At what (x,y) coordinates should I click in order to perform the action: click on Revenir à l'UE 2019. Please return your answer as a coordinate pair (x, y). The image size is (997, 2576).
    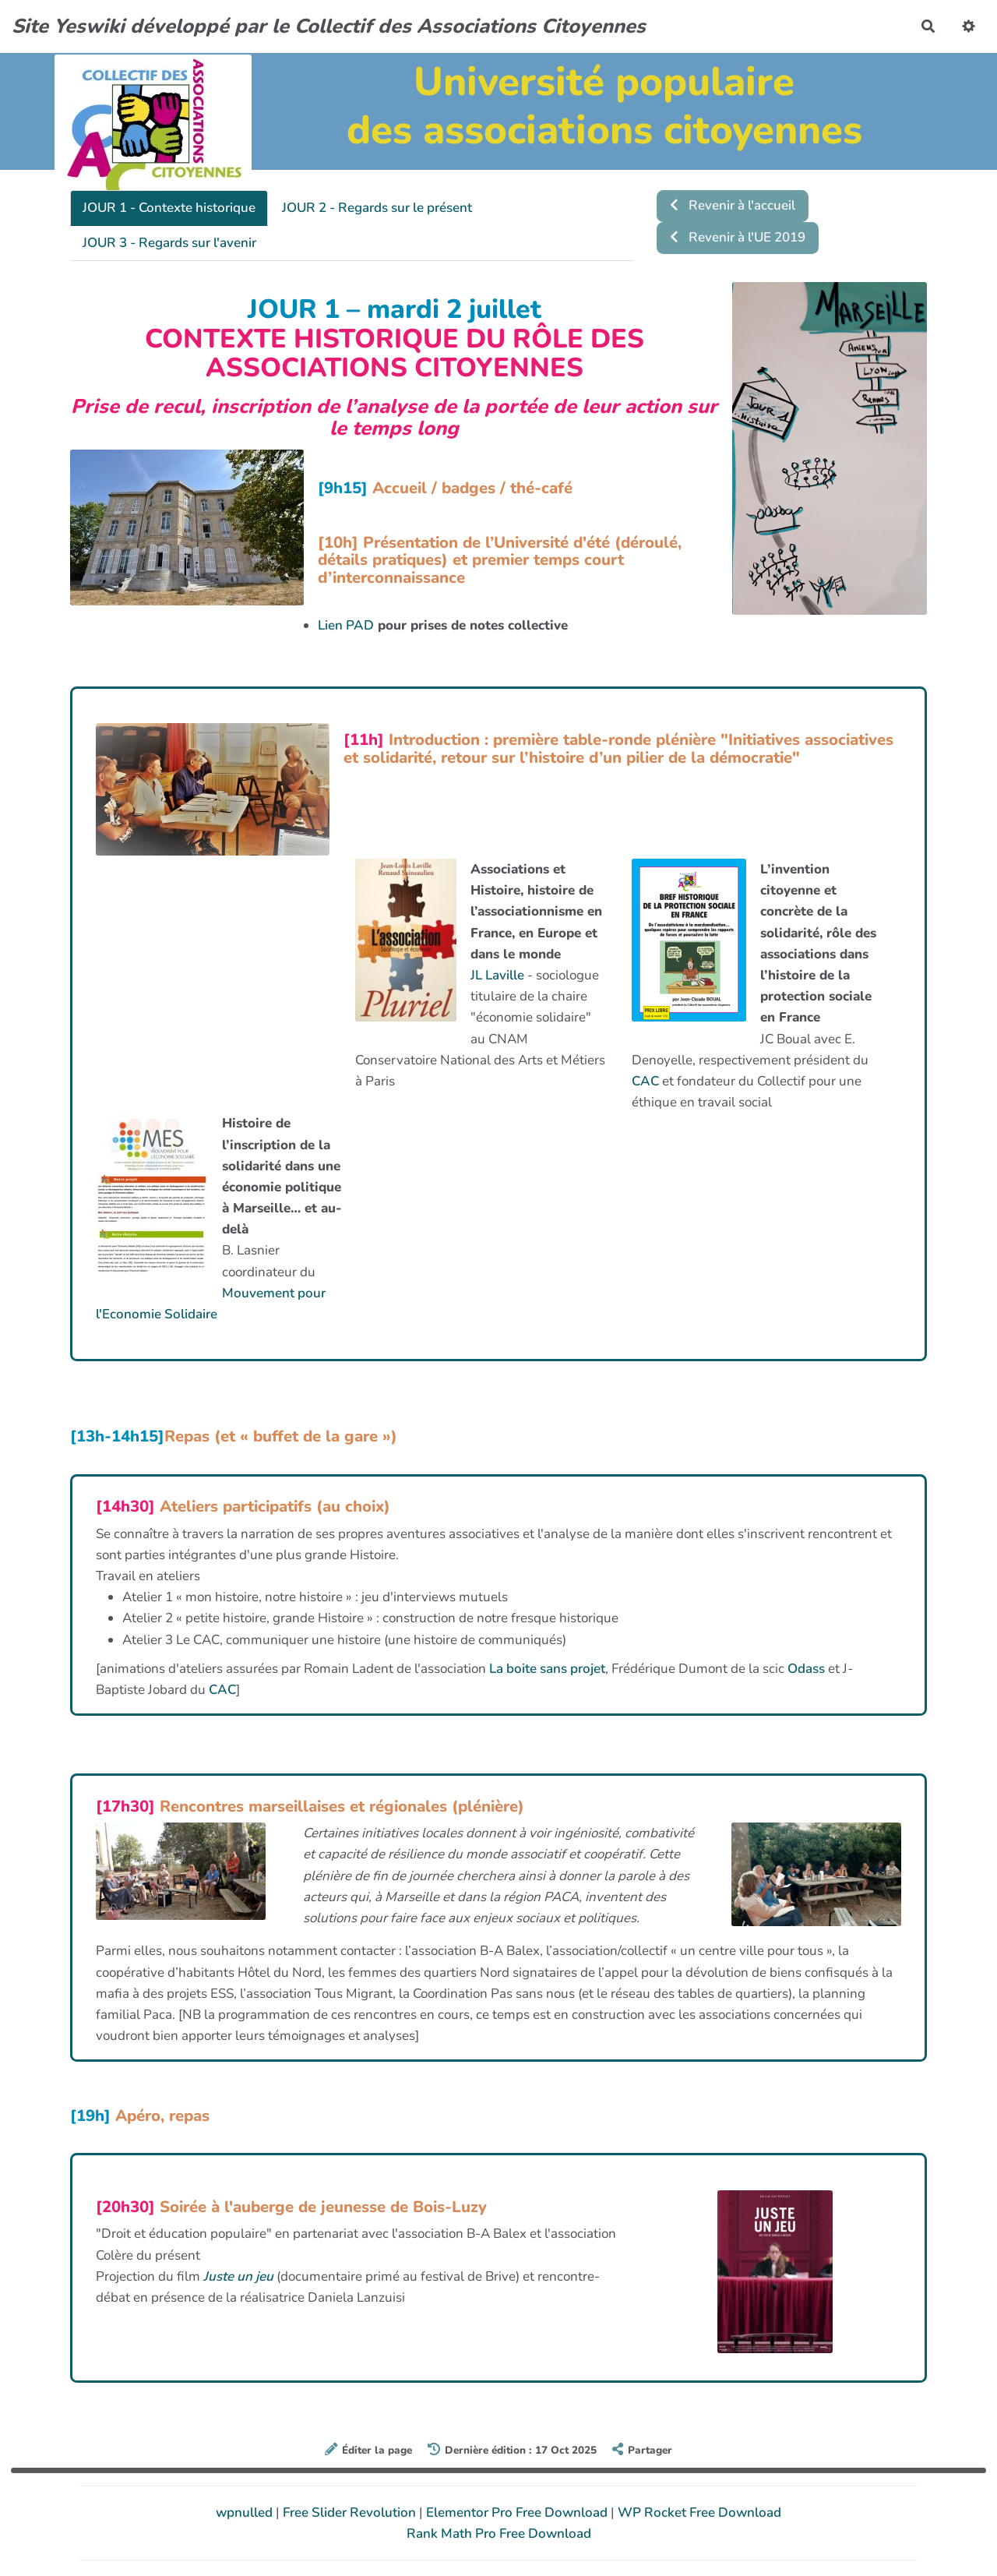
    Looking at the image, I should click on (737, 237).